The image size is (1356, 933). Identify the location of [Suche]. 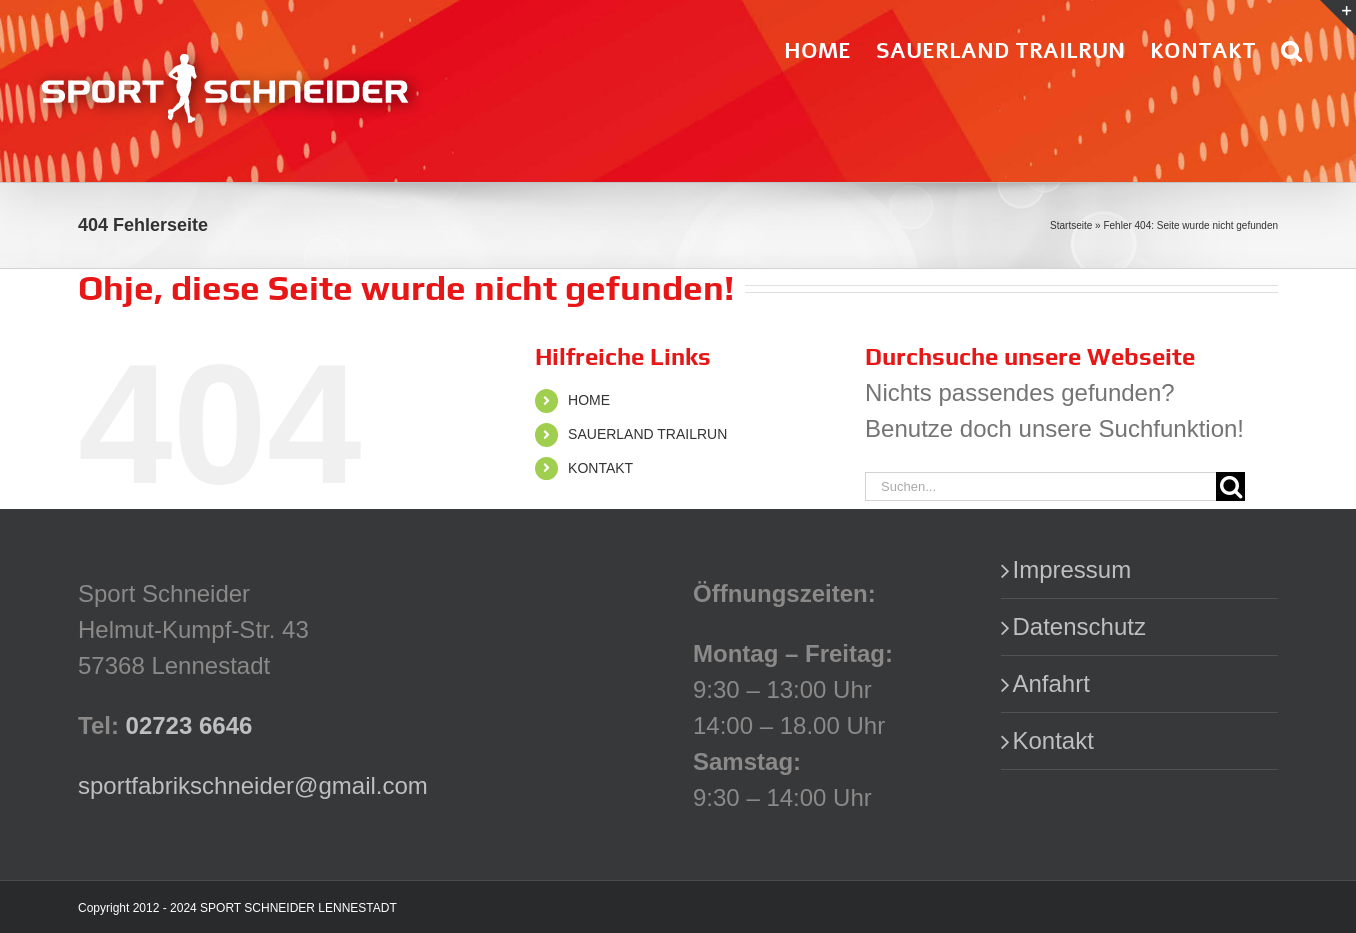
(1230, 486).